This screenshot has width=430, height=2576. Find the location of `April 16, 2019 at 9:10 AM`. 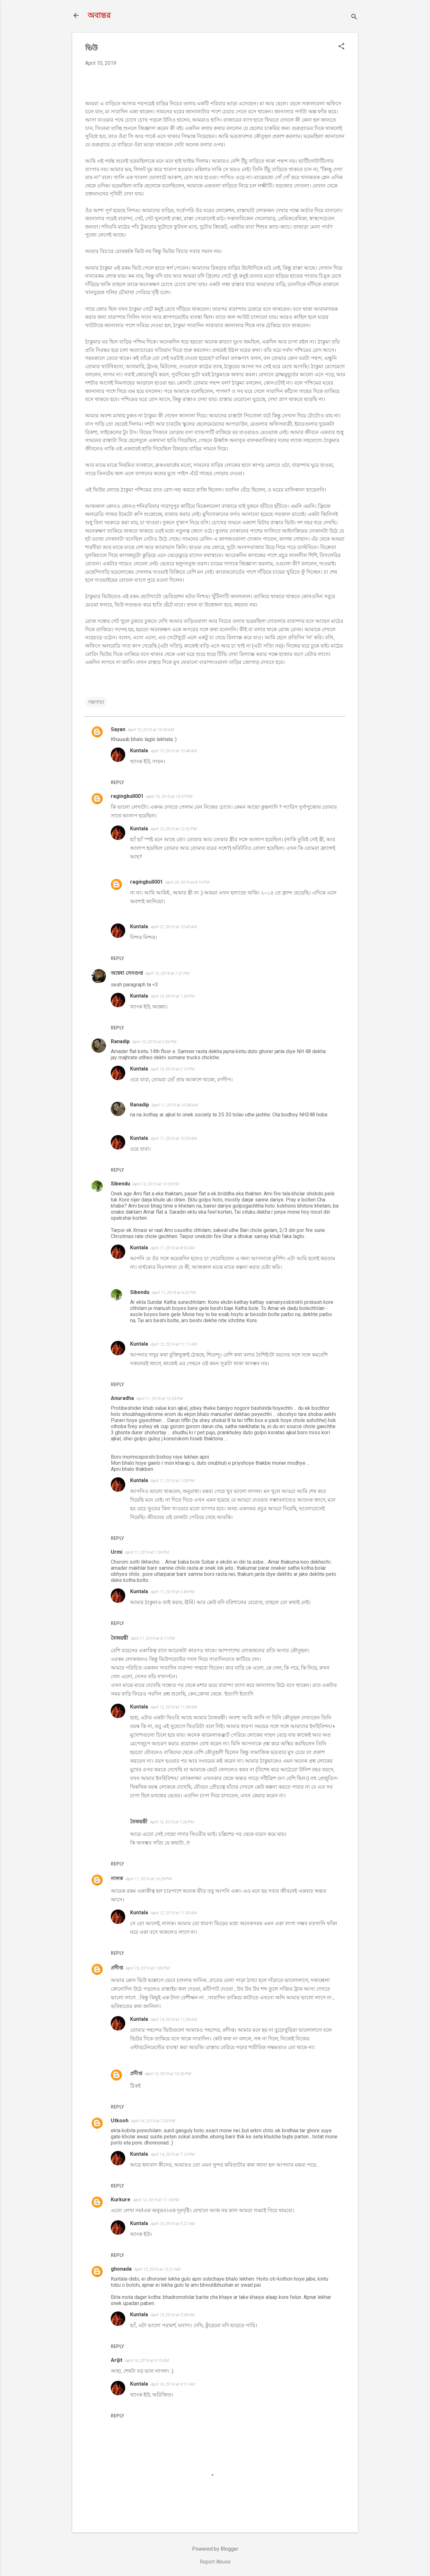

April 16, 2019 at 9:10 AM is located at coordinates (147, 2360).